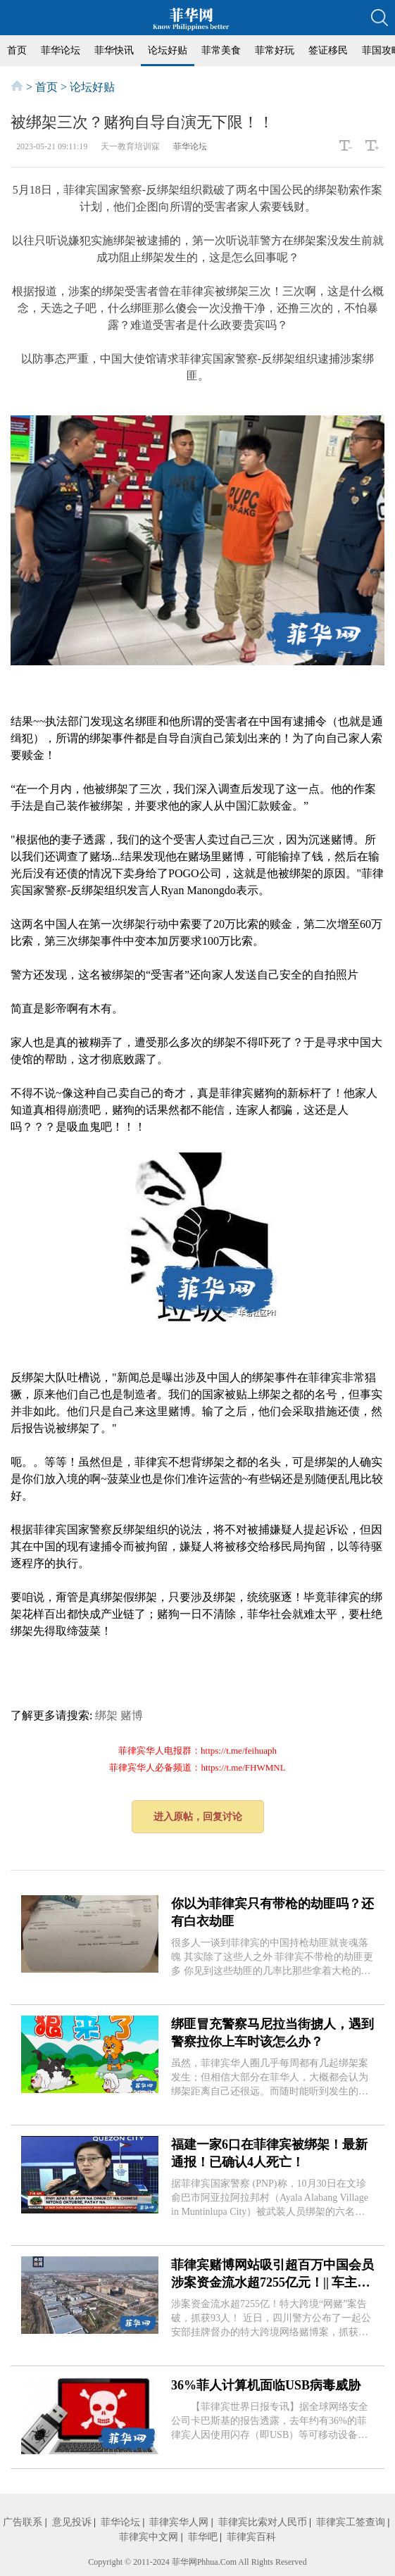 This screenshot has width=395, height=2576. I want to click on 菲常美食, so click(221, 50).